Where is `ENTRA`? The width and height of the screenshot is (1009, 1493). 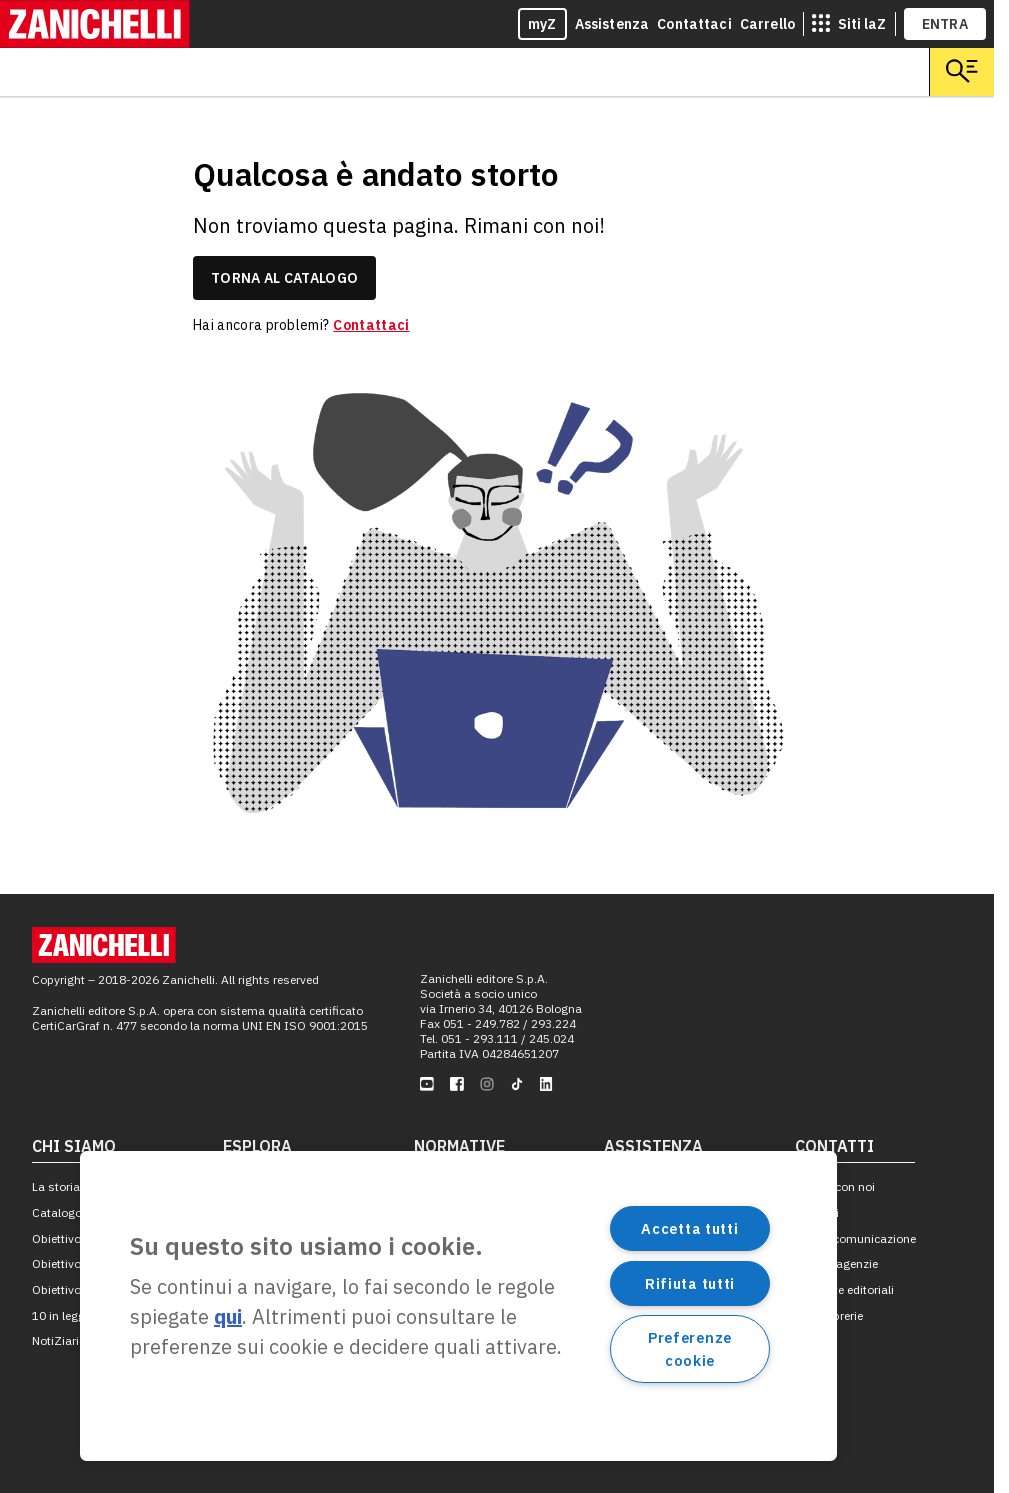
ENTRA is located at coordinates (945, 24).